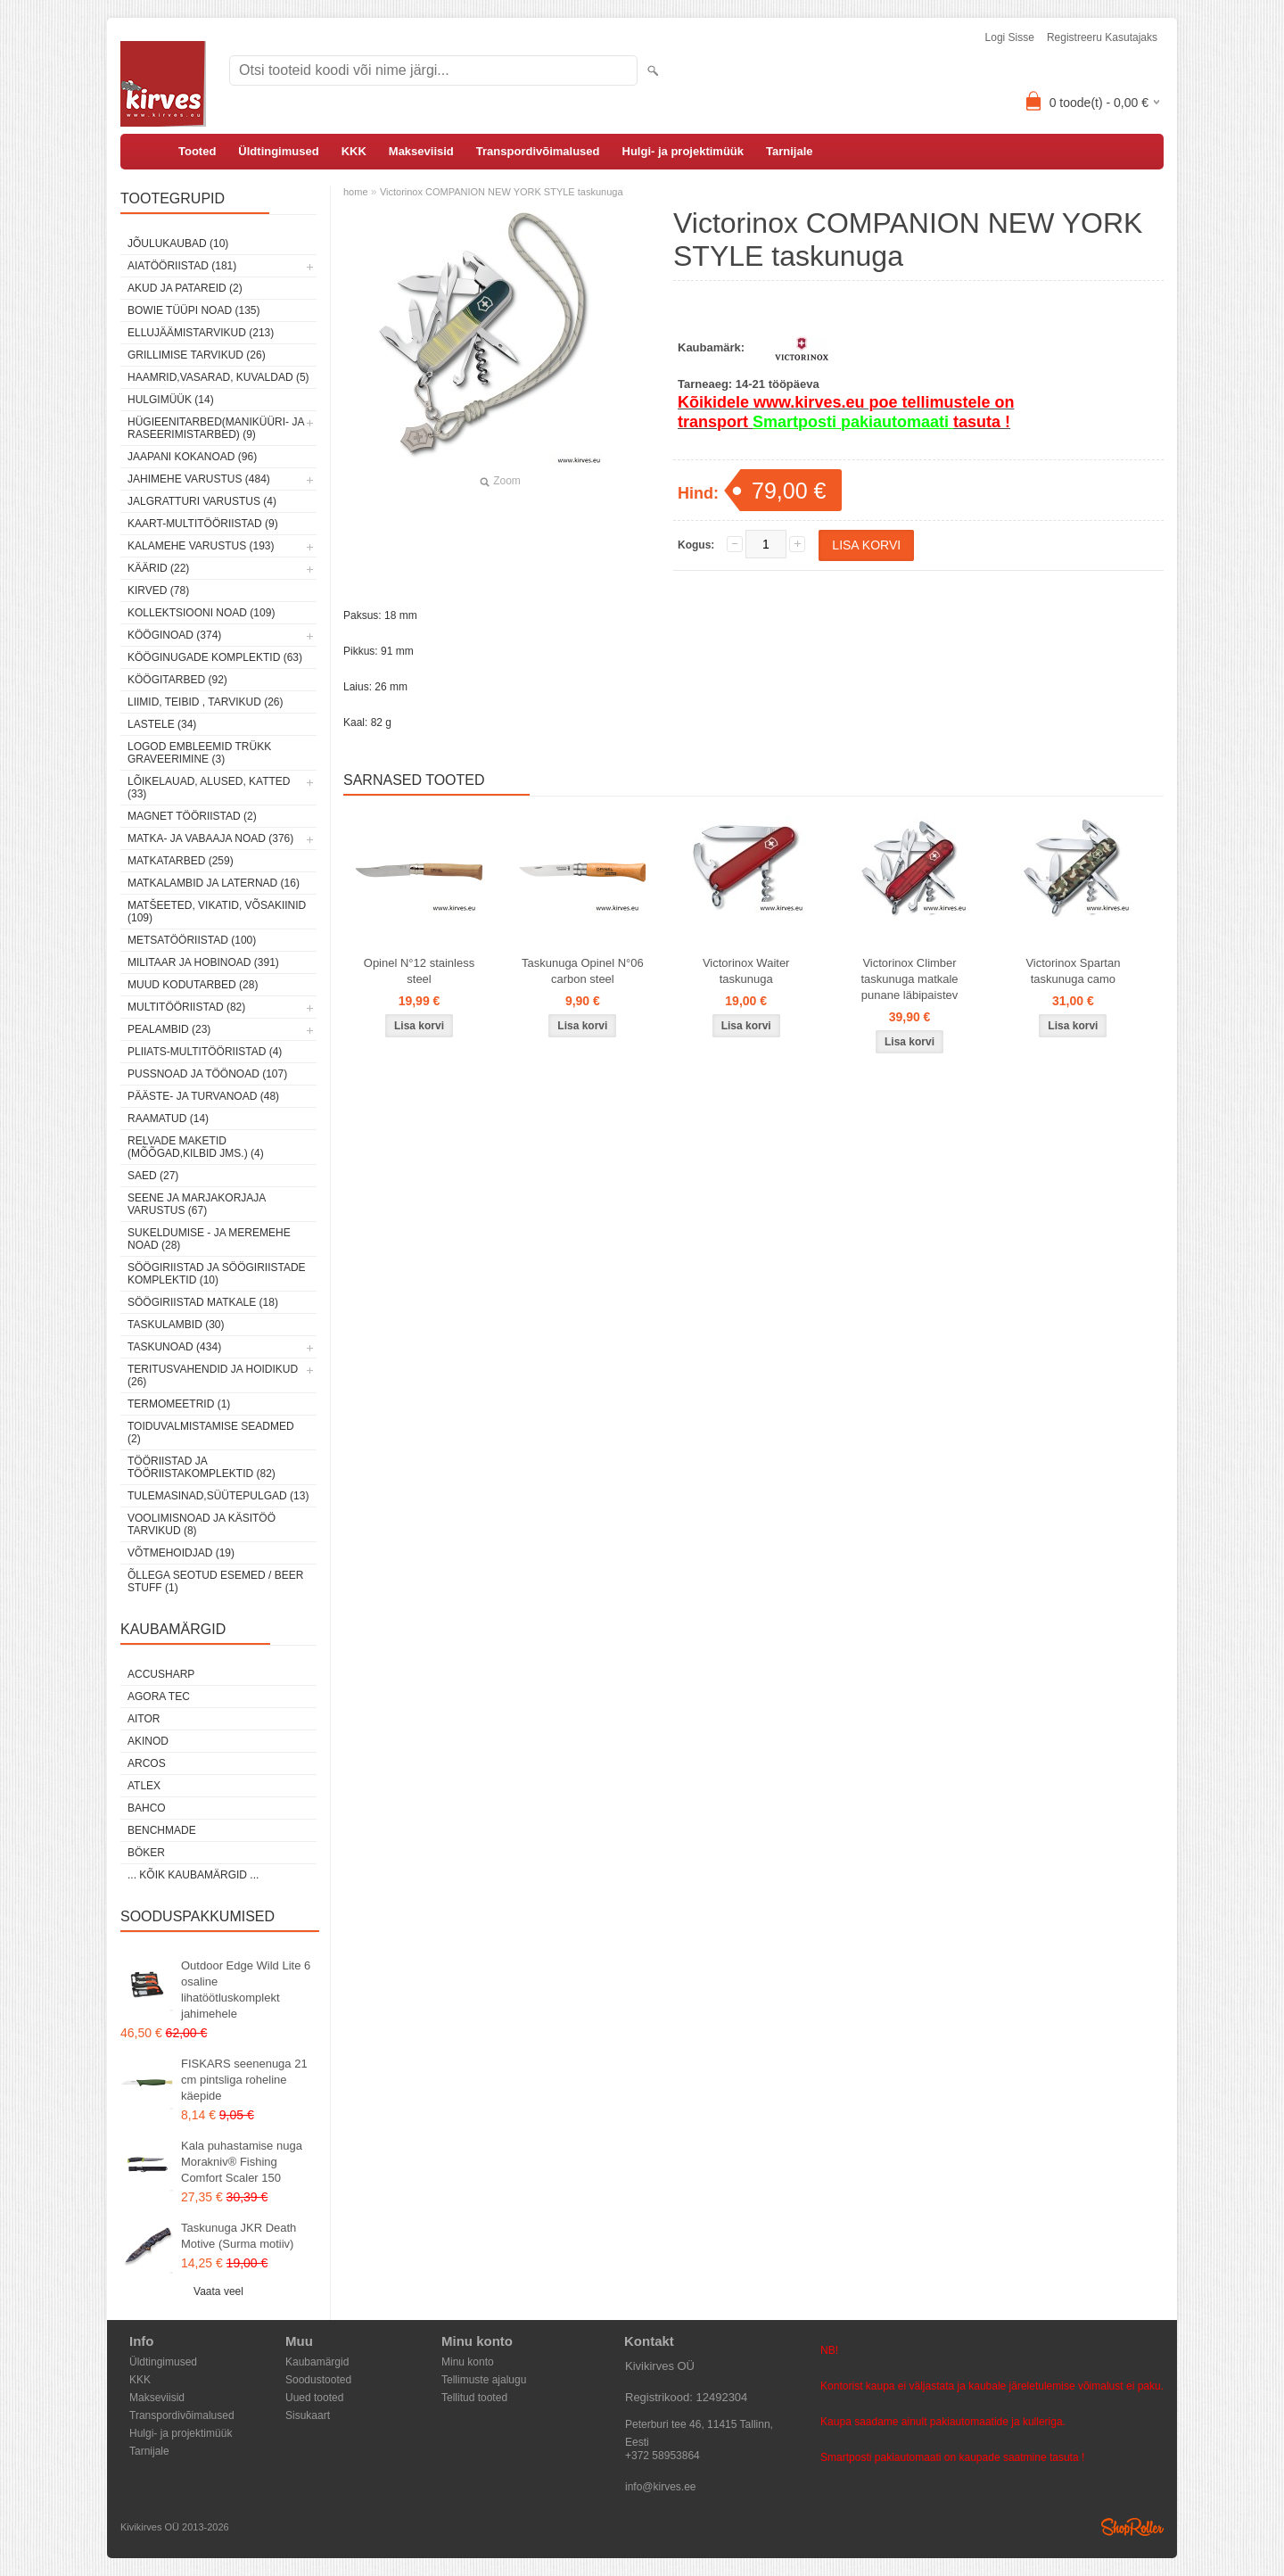  I want to click on Söögiriistad matkale (18), so click(203, 1302).